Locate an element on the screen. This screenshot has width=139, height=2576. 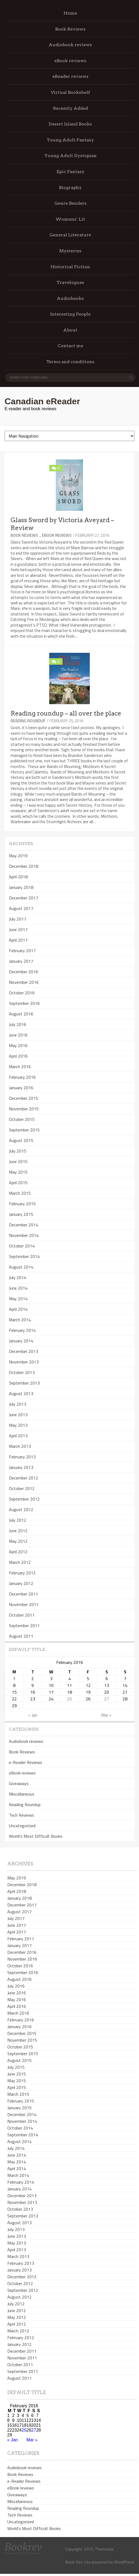
August 2012 is located at coordinates (21, 1509).